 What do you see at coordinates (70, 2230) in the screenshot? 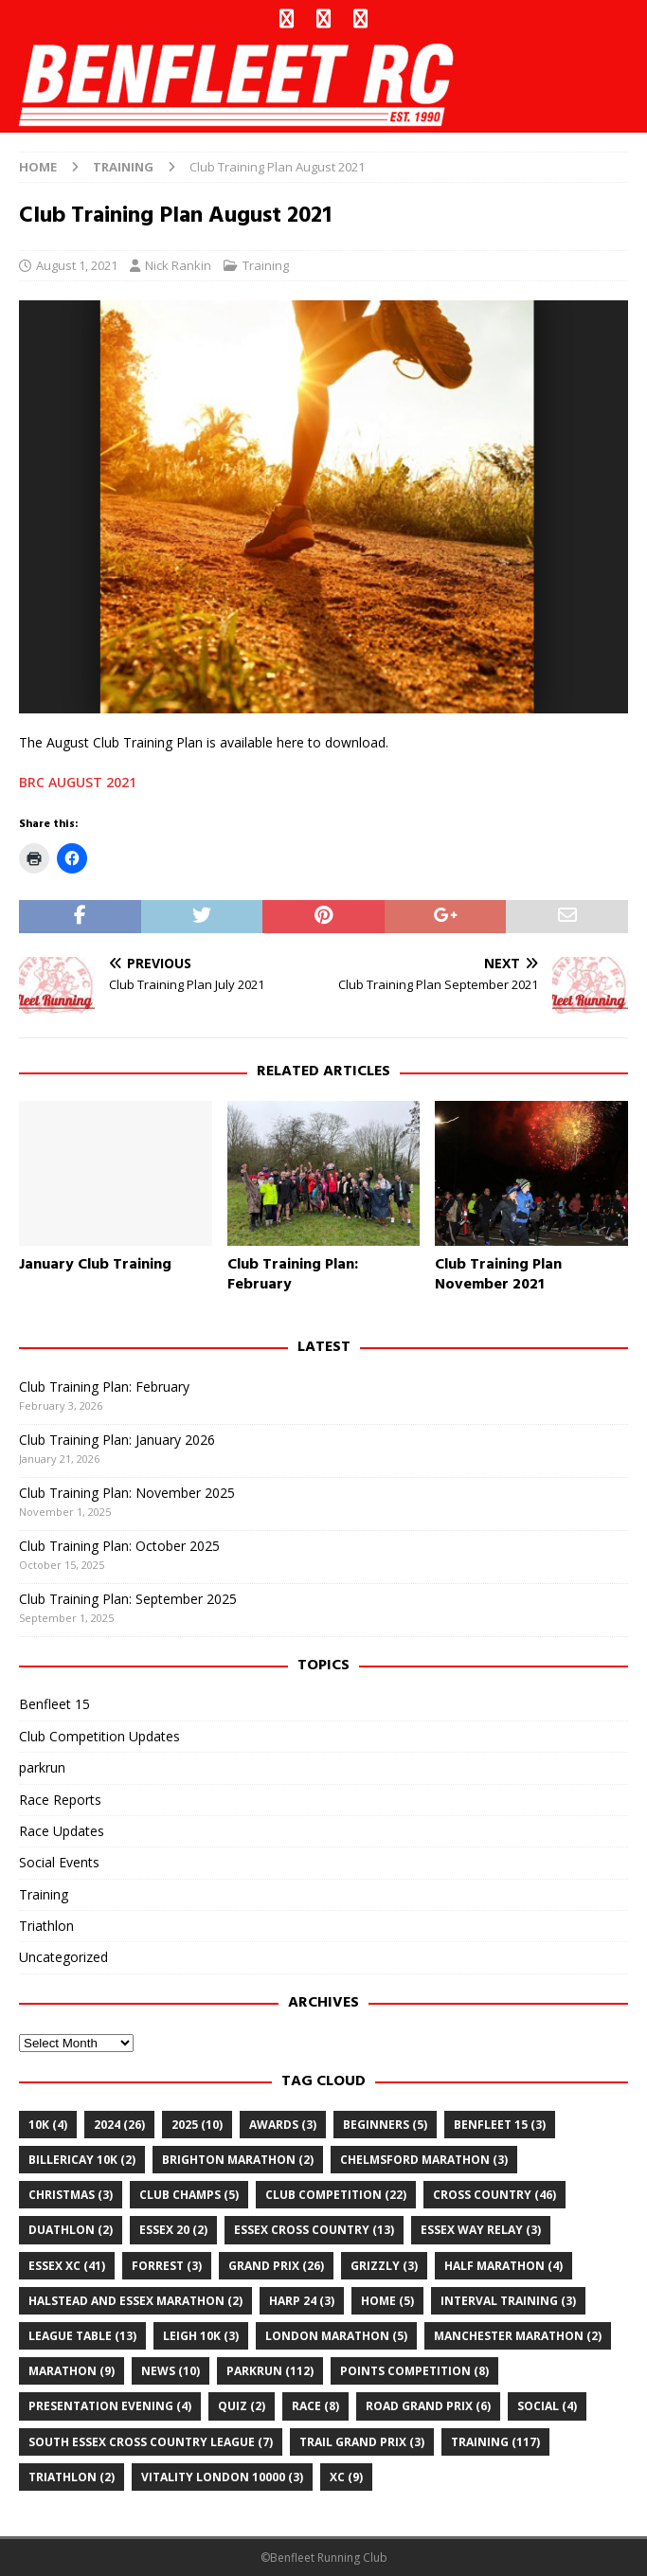
I see `Duathlon [Duathlon (2 items)]` at bounding box center [70, 2230].